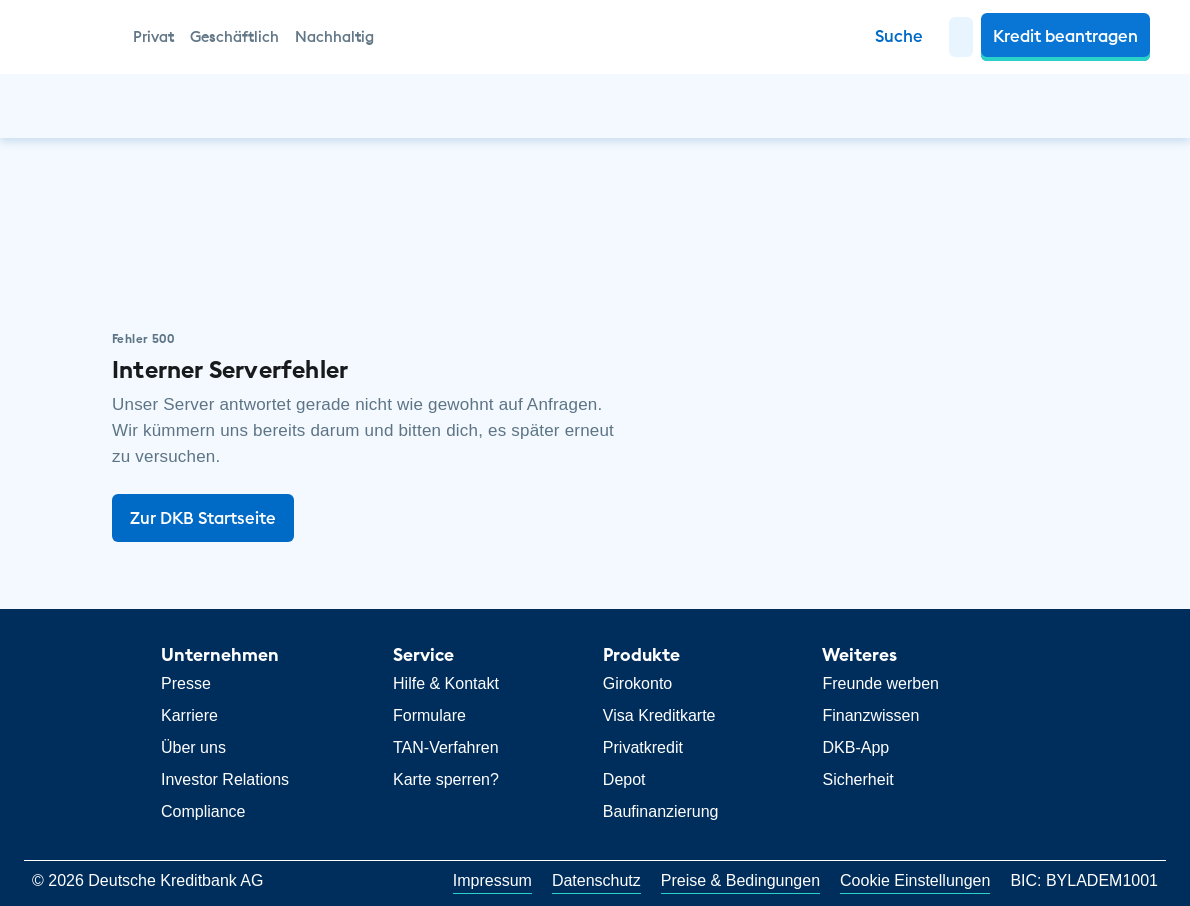  I want to click on Preise & Bedingungen, so click(740, 880).